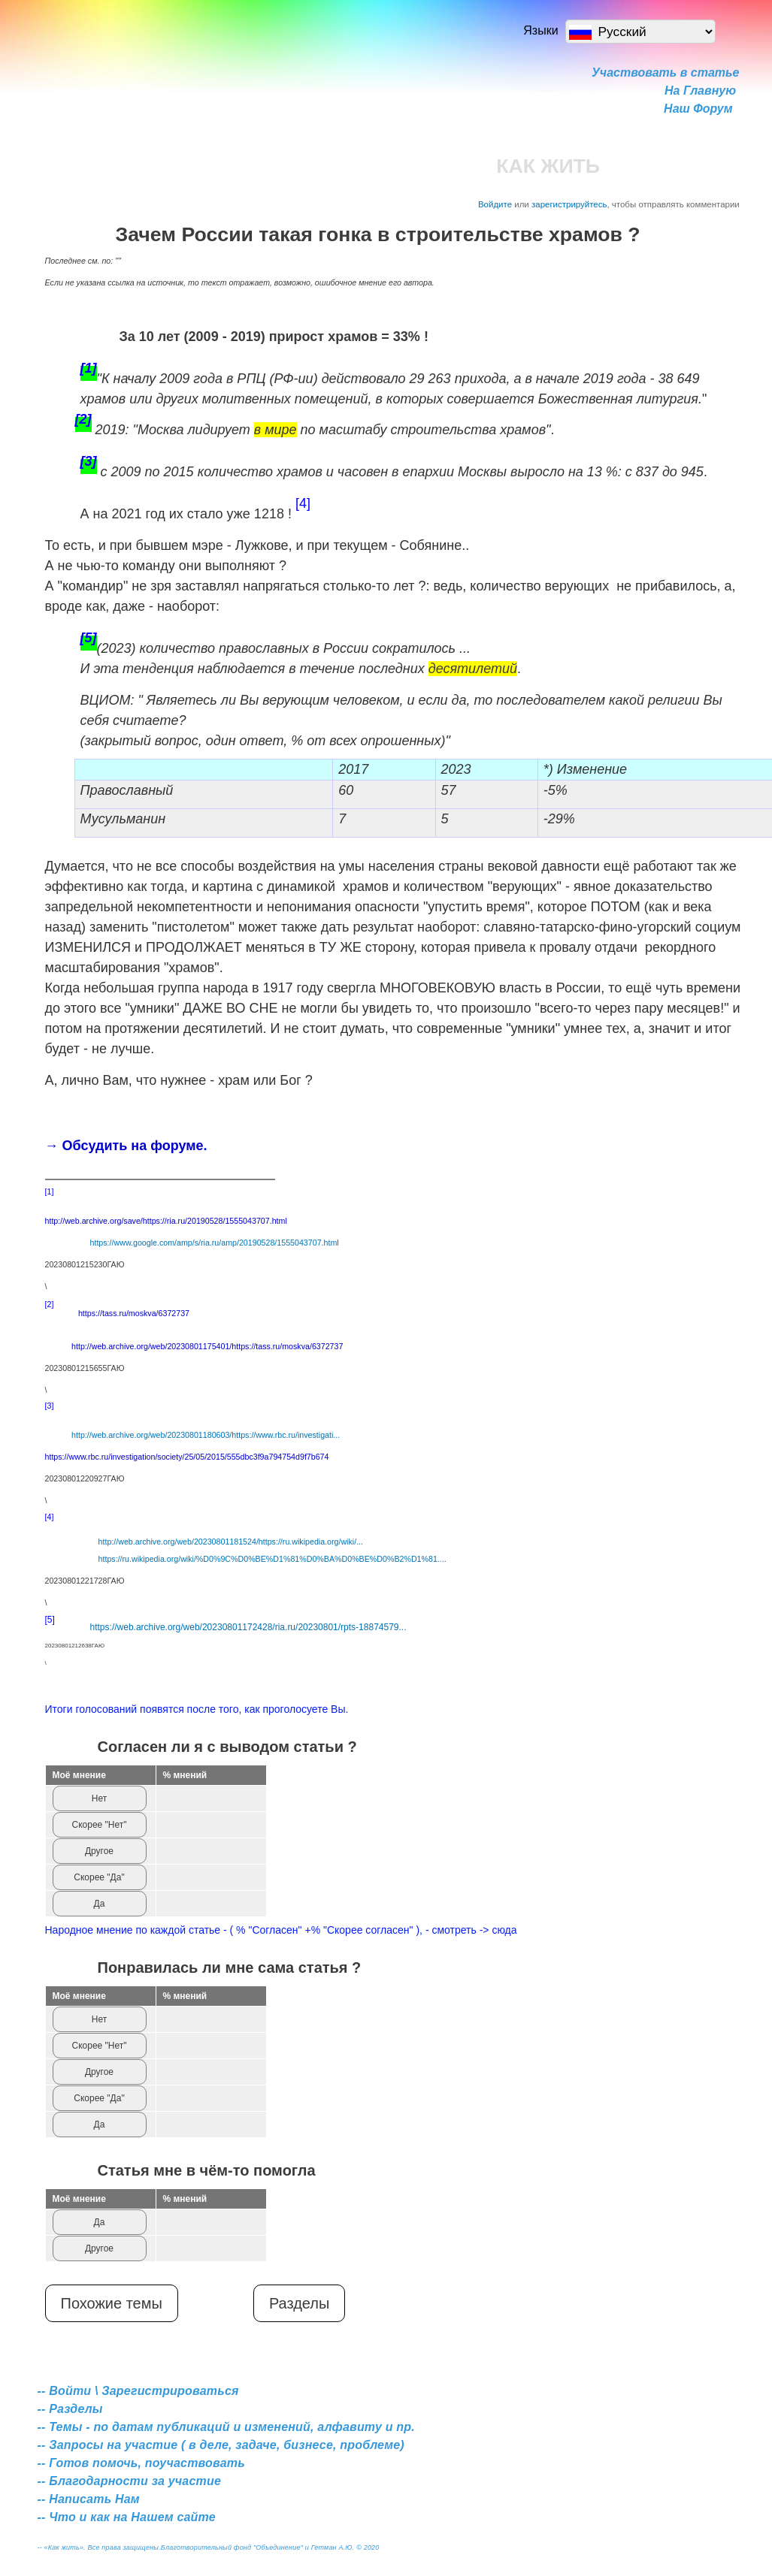  Describe the element at coordinates (281, 1930) in the screenshot. I see `Народное мнение по каждой статье - ( % "Согласен" +% "Скорее согласен" ), - смотреть -> сюда` at that location.